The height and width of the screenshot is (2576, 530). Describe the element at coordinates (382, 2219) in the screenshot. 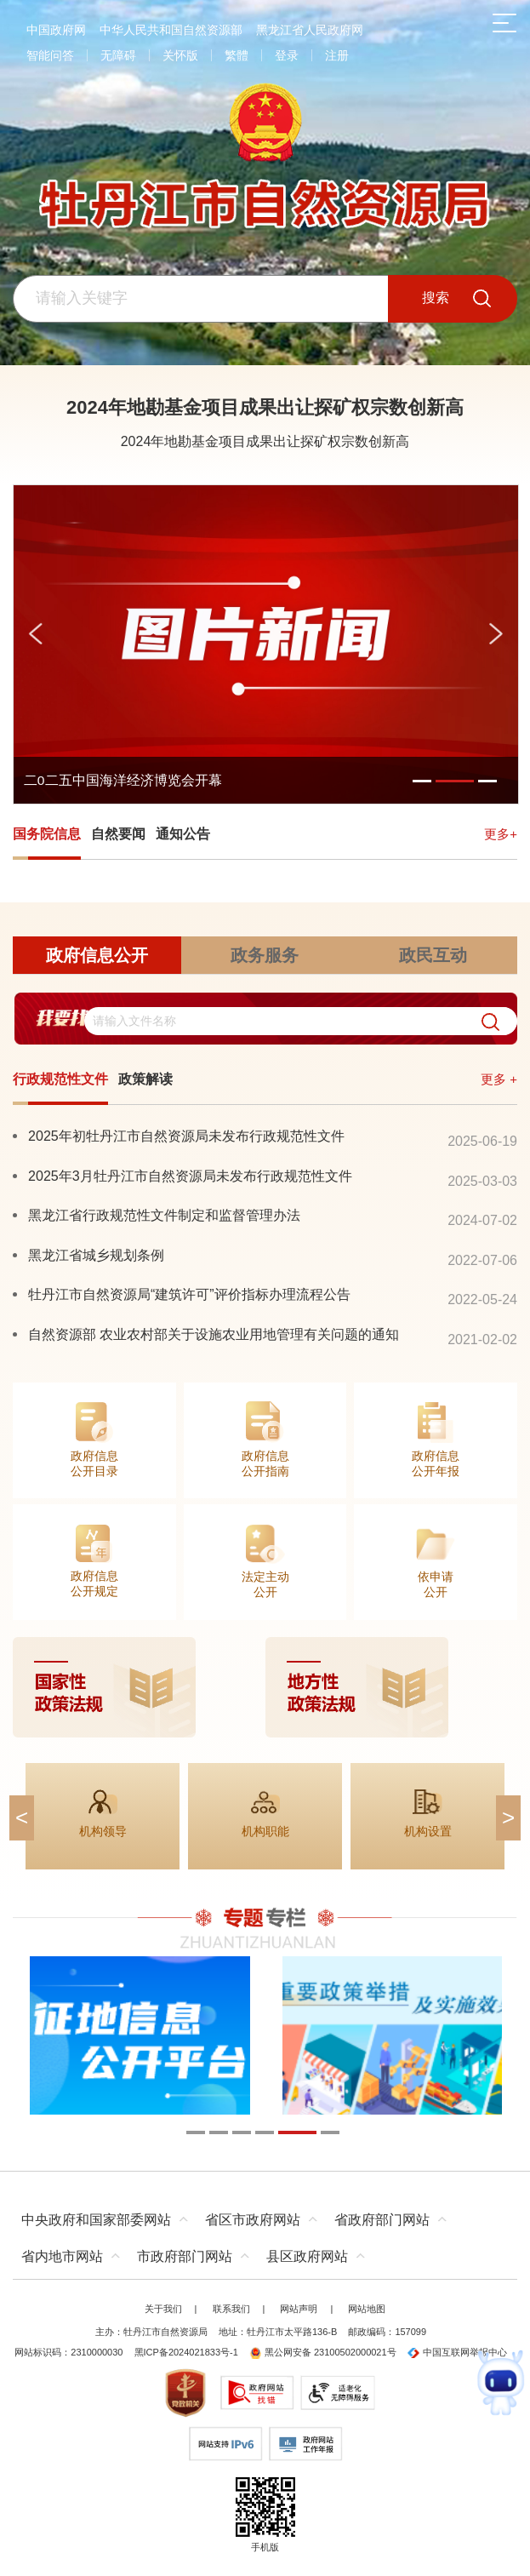

I see `省政府部门网站` at that location.